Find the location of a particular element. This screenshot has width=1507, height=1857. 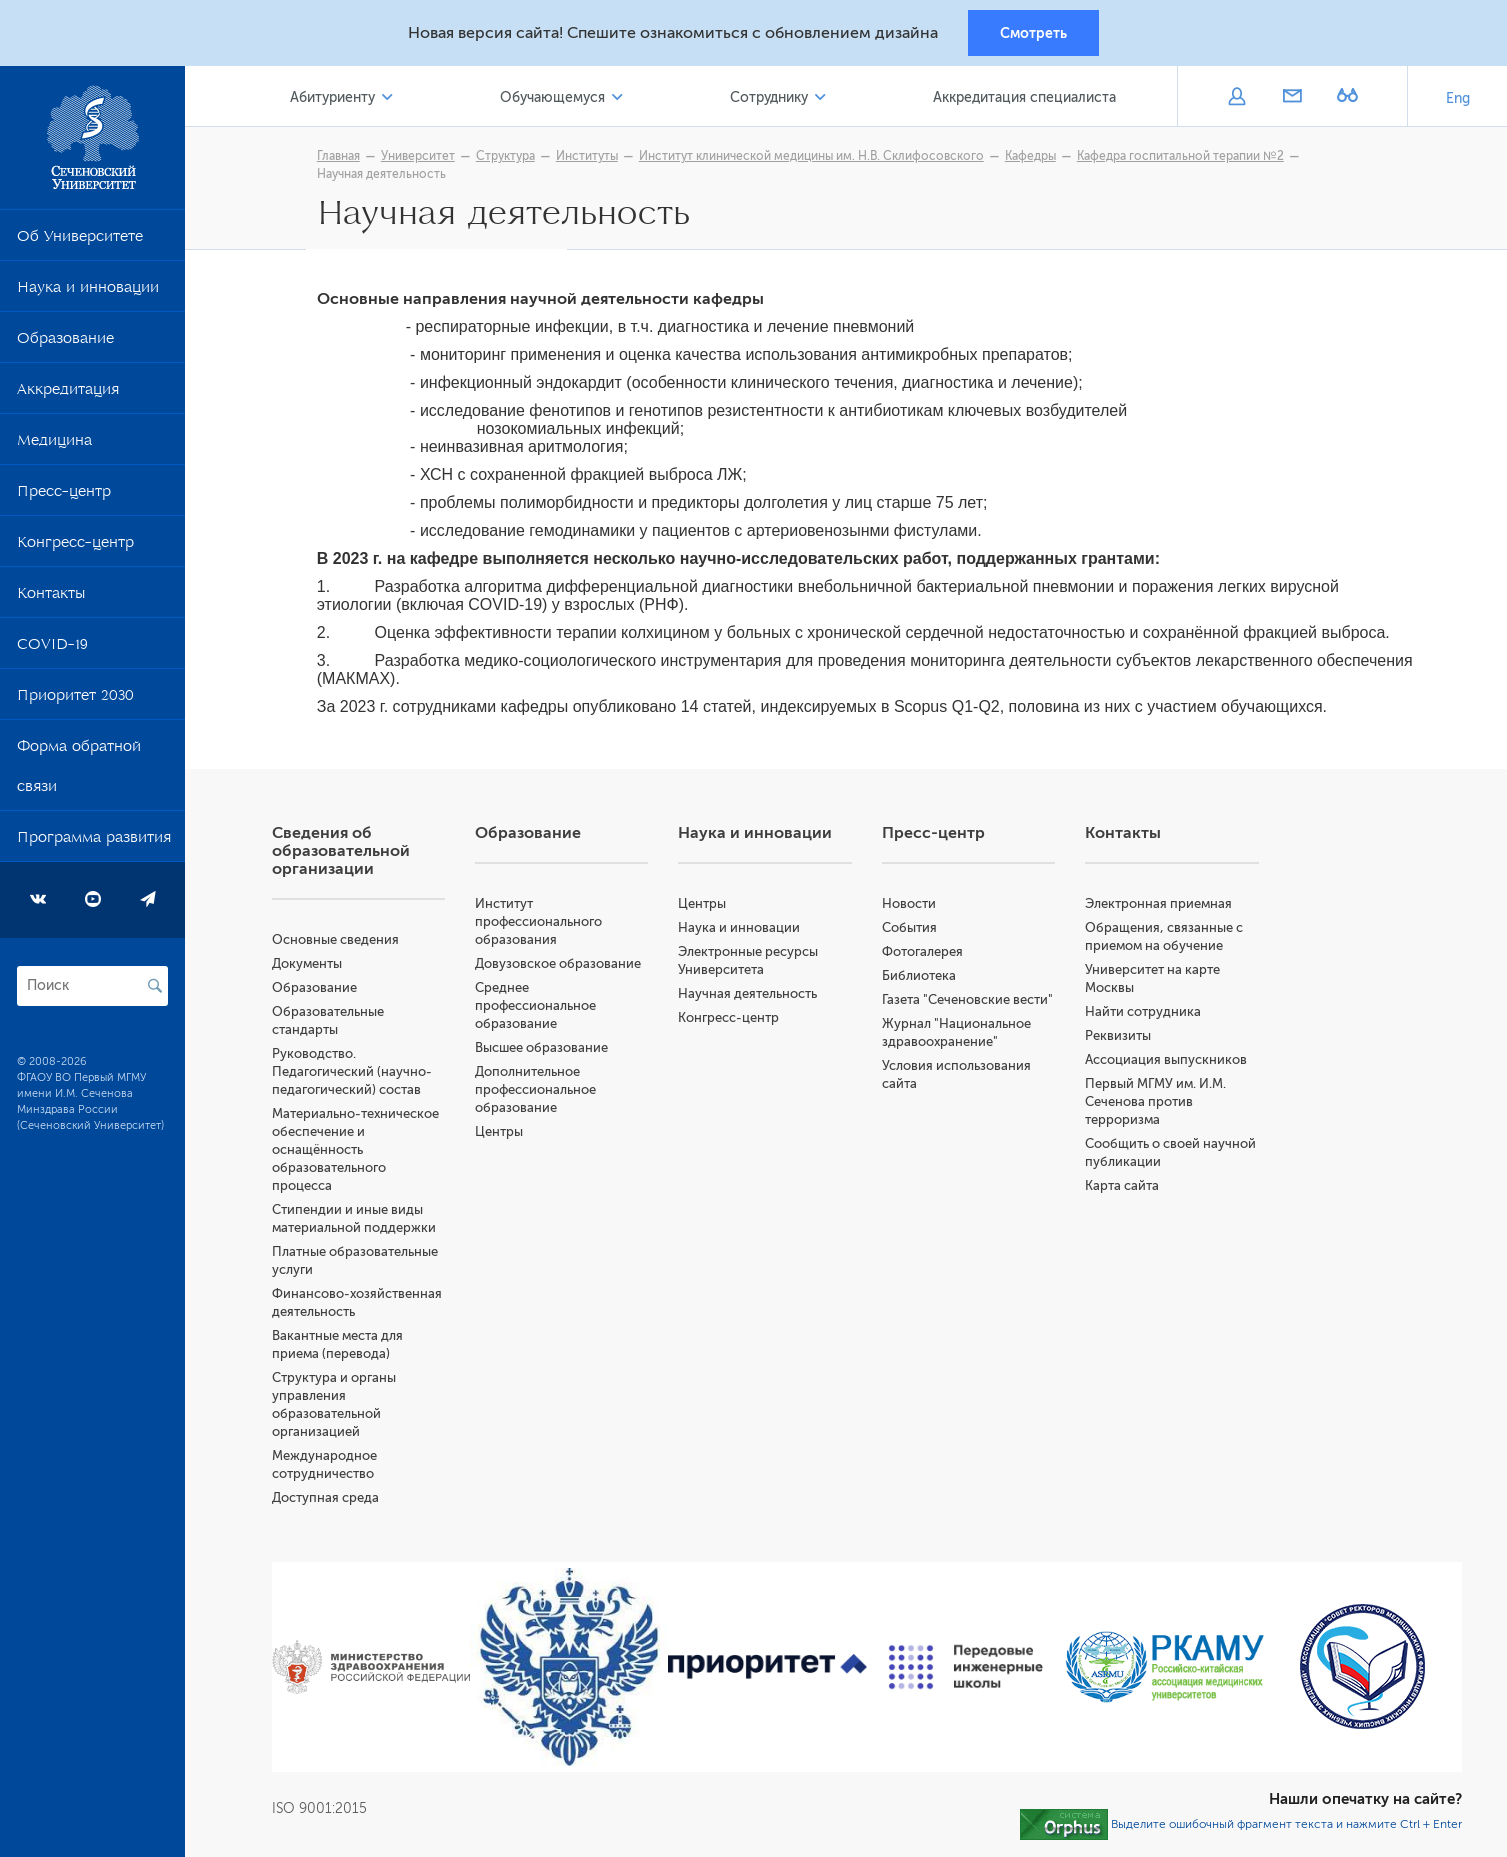

Медицина is located at coordinates (54, 445).